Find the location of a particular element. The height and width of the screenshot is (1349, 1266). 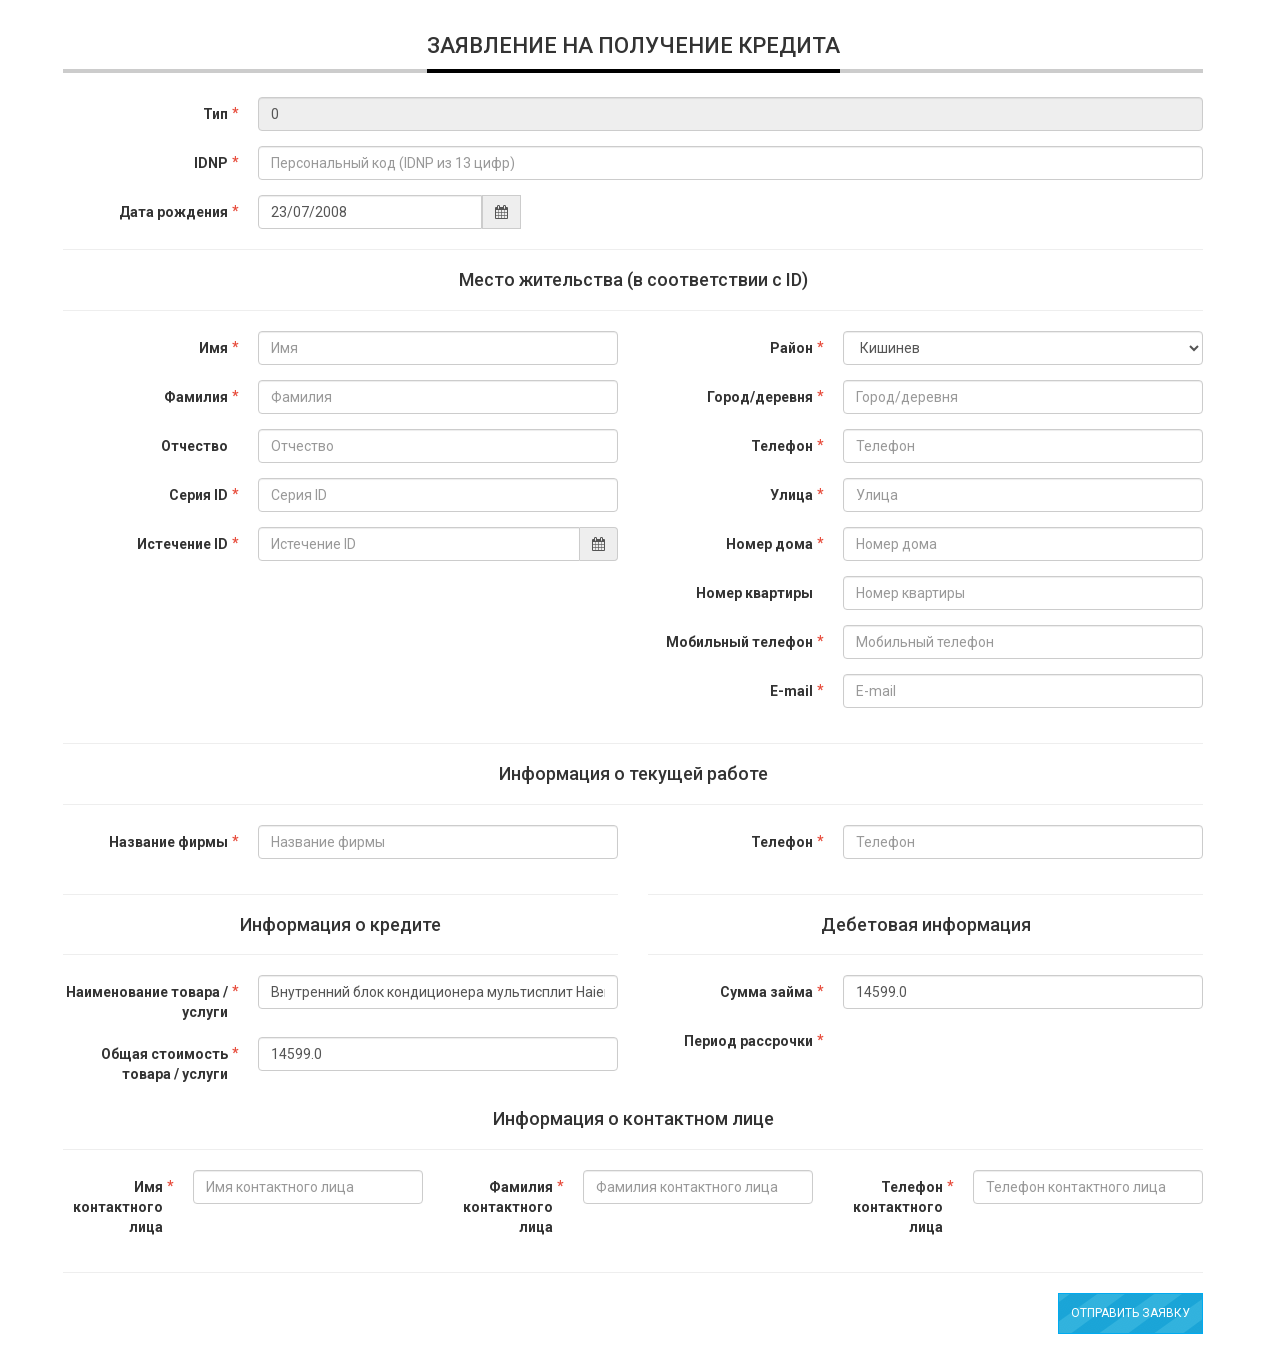

Наименование товара / услуги is located at coordinates (147, 1002).